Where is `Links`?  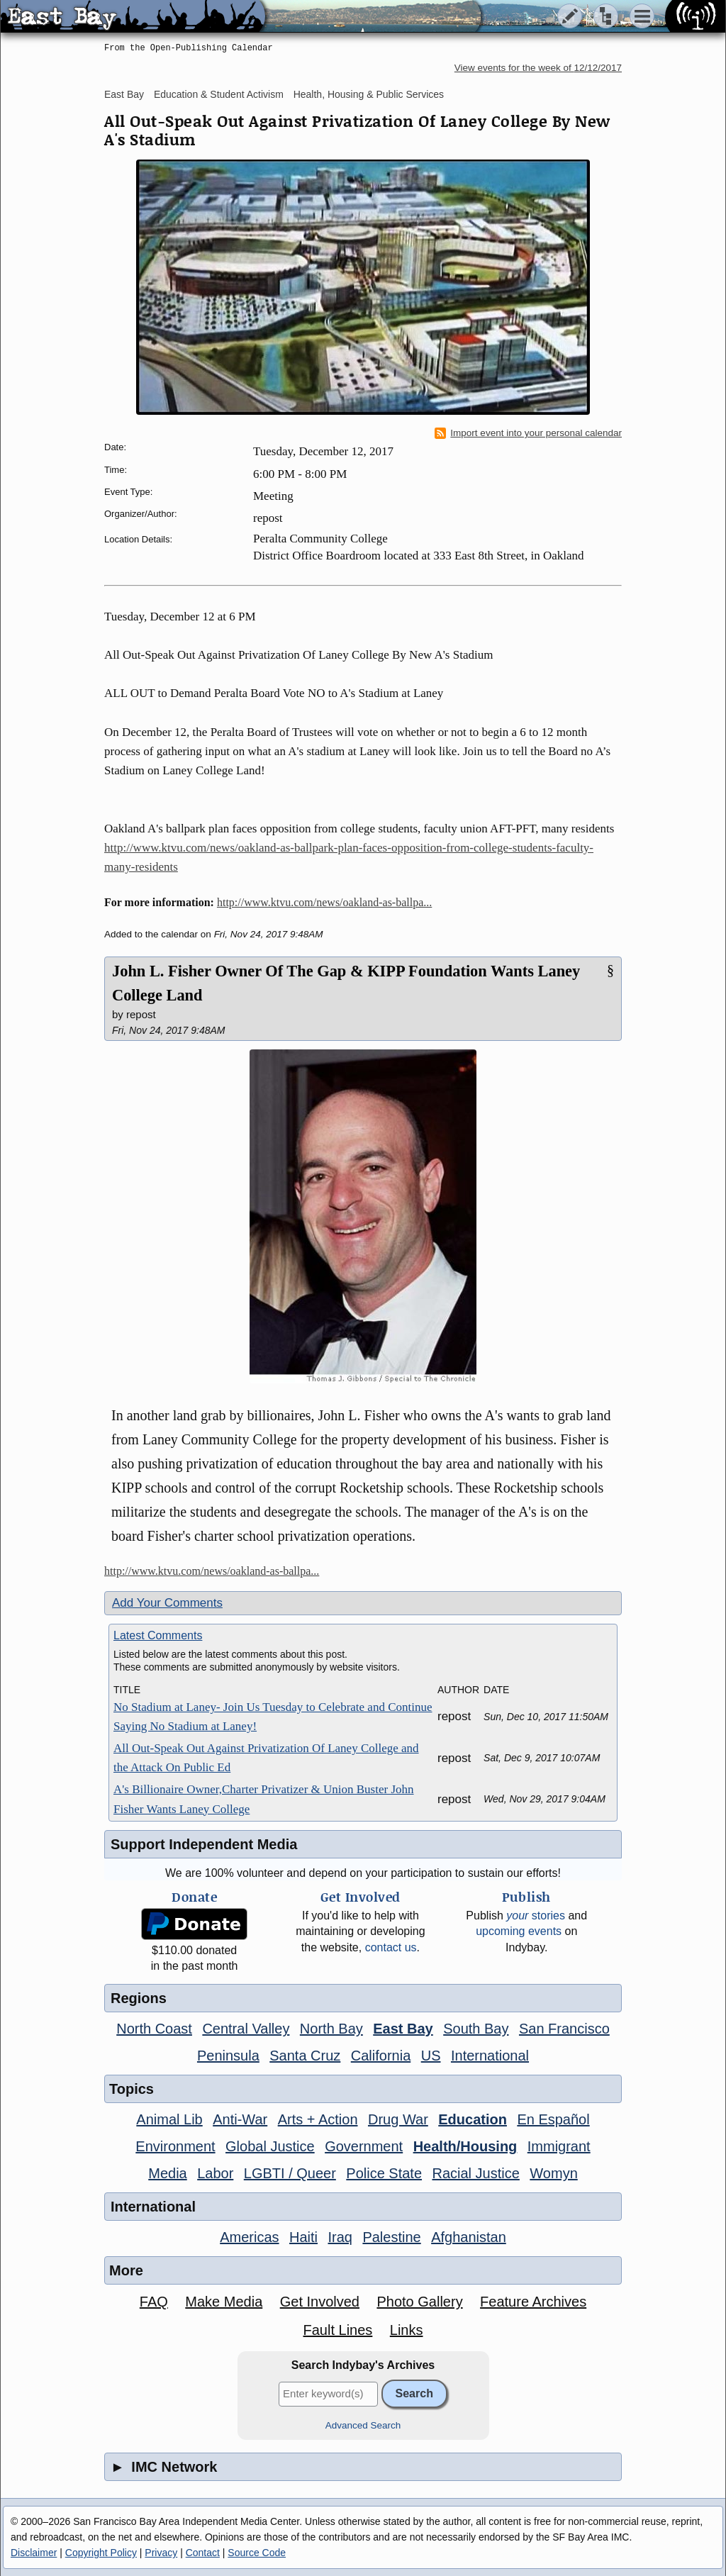 Links is located at coordinates (406, 2330).